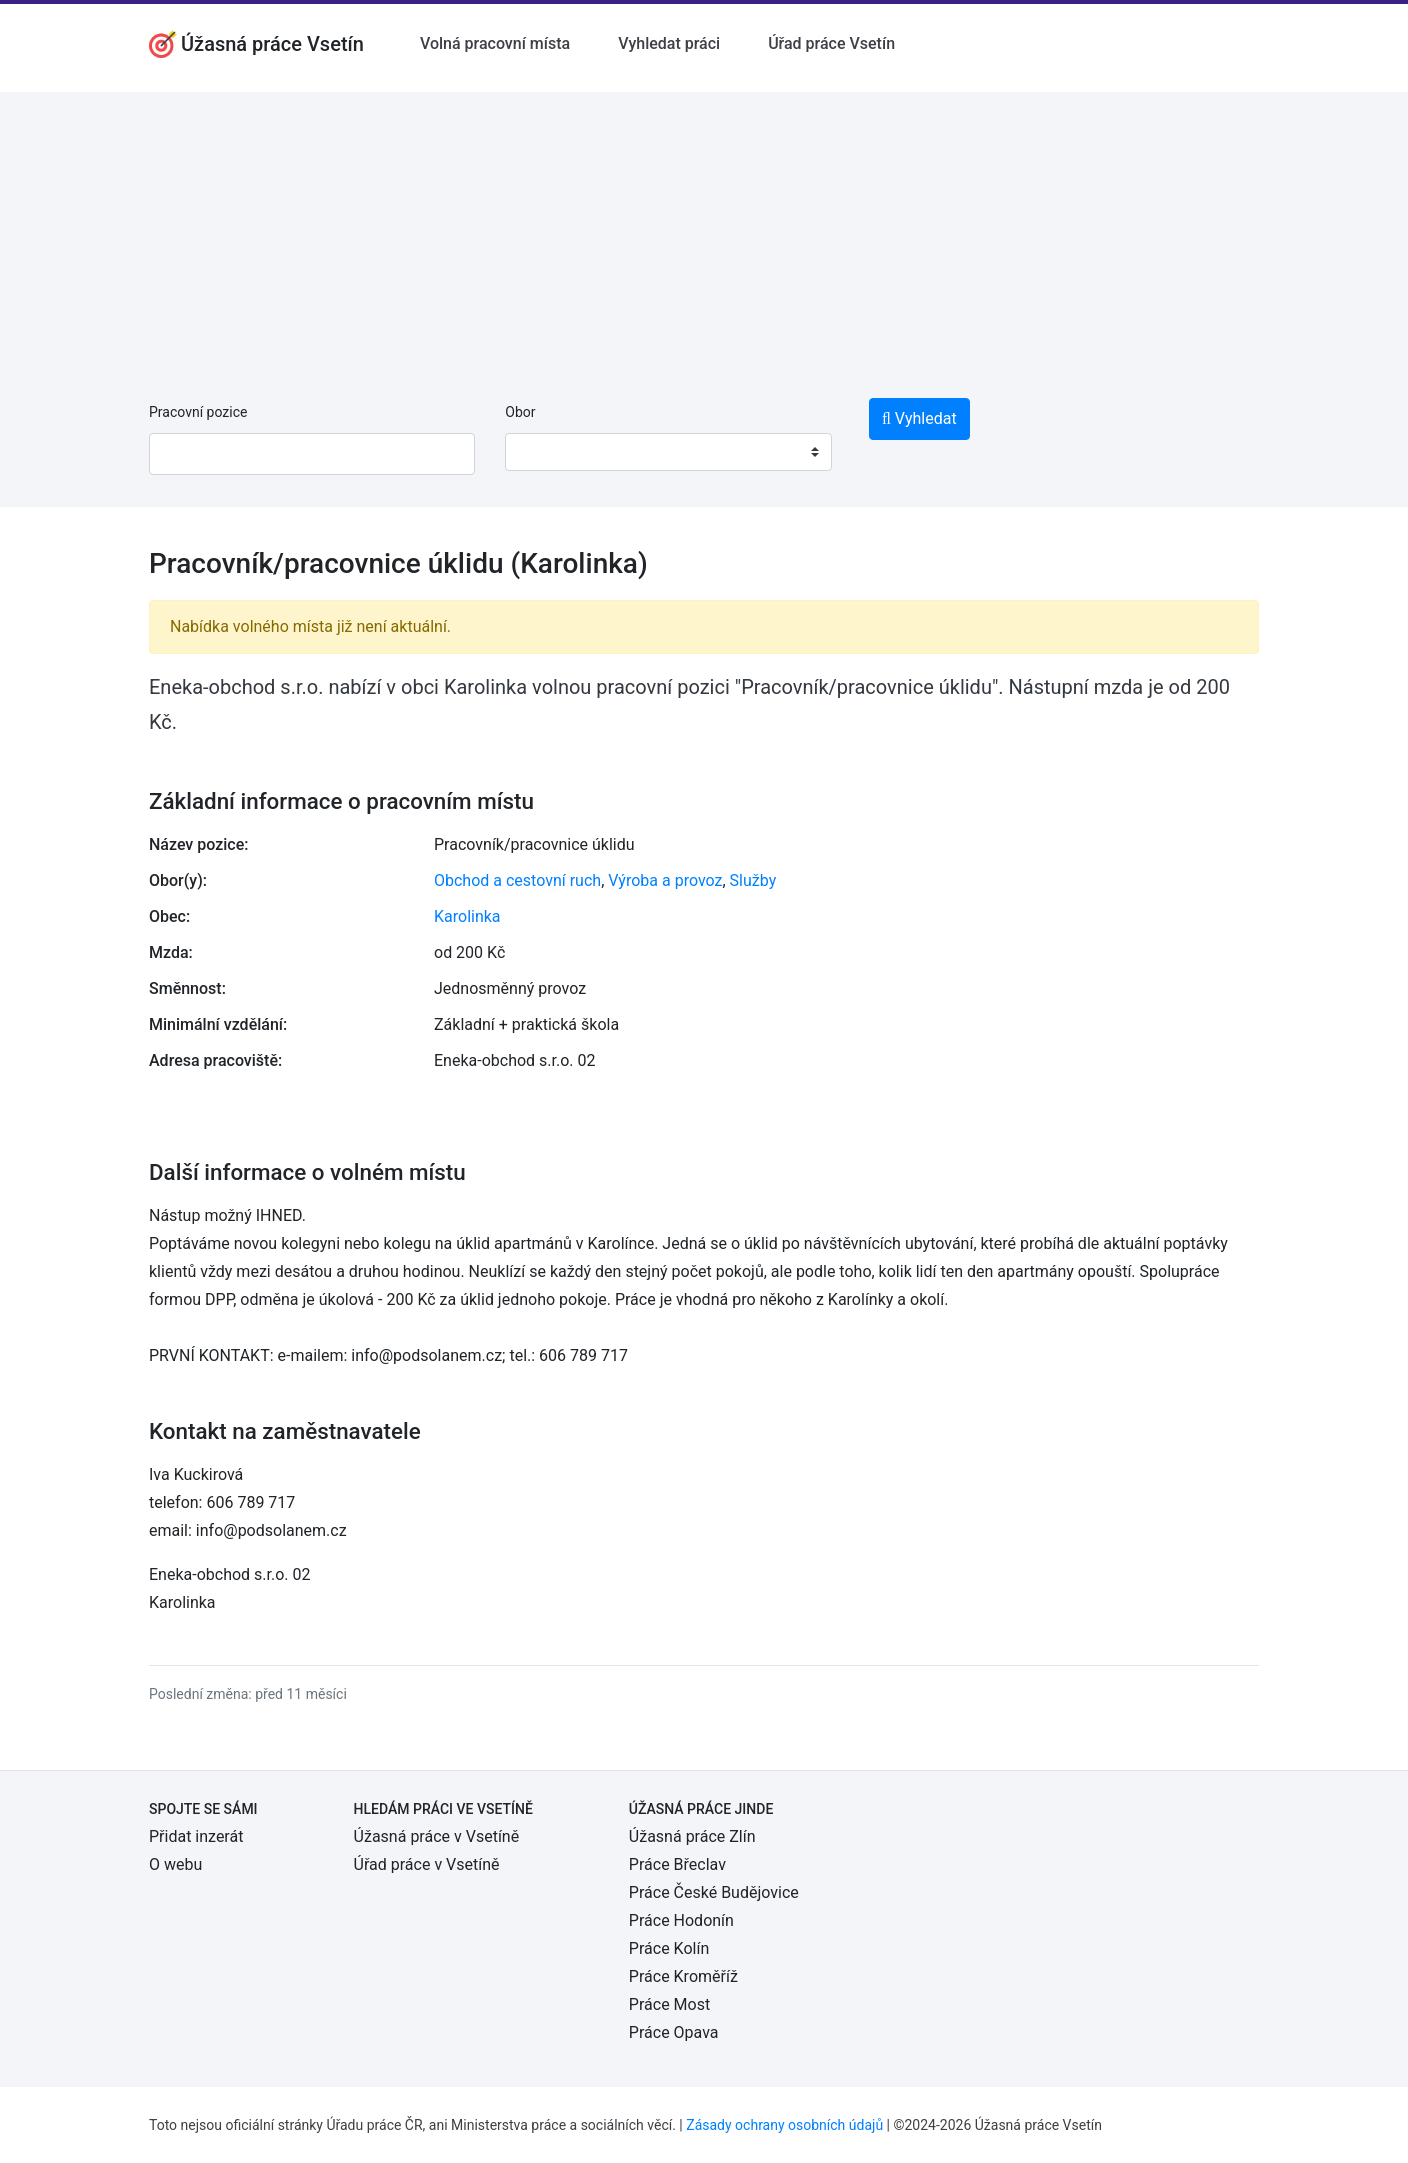 Image resolution: width=1408 pixels, height=2163 pixels. What do you see at coordinates (520, 412) in the screenshot?
I see `Obor` at bounding box center [520, 412].